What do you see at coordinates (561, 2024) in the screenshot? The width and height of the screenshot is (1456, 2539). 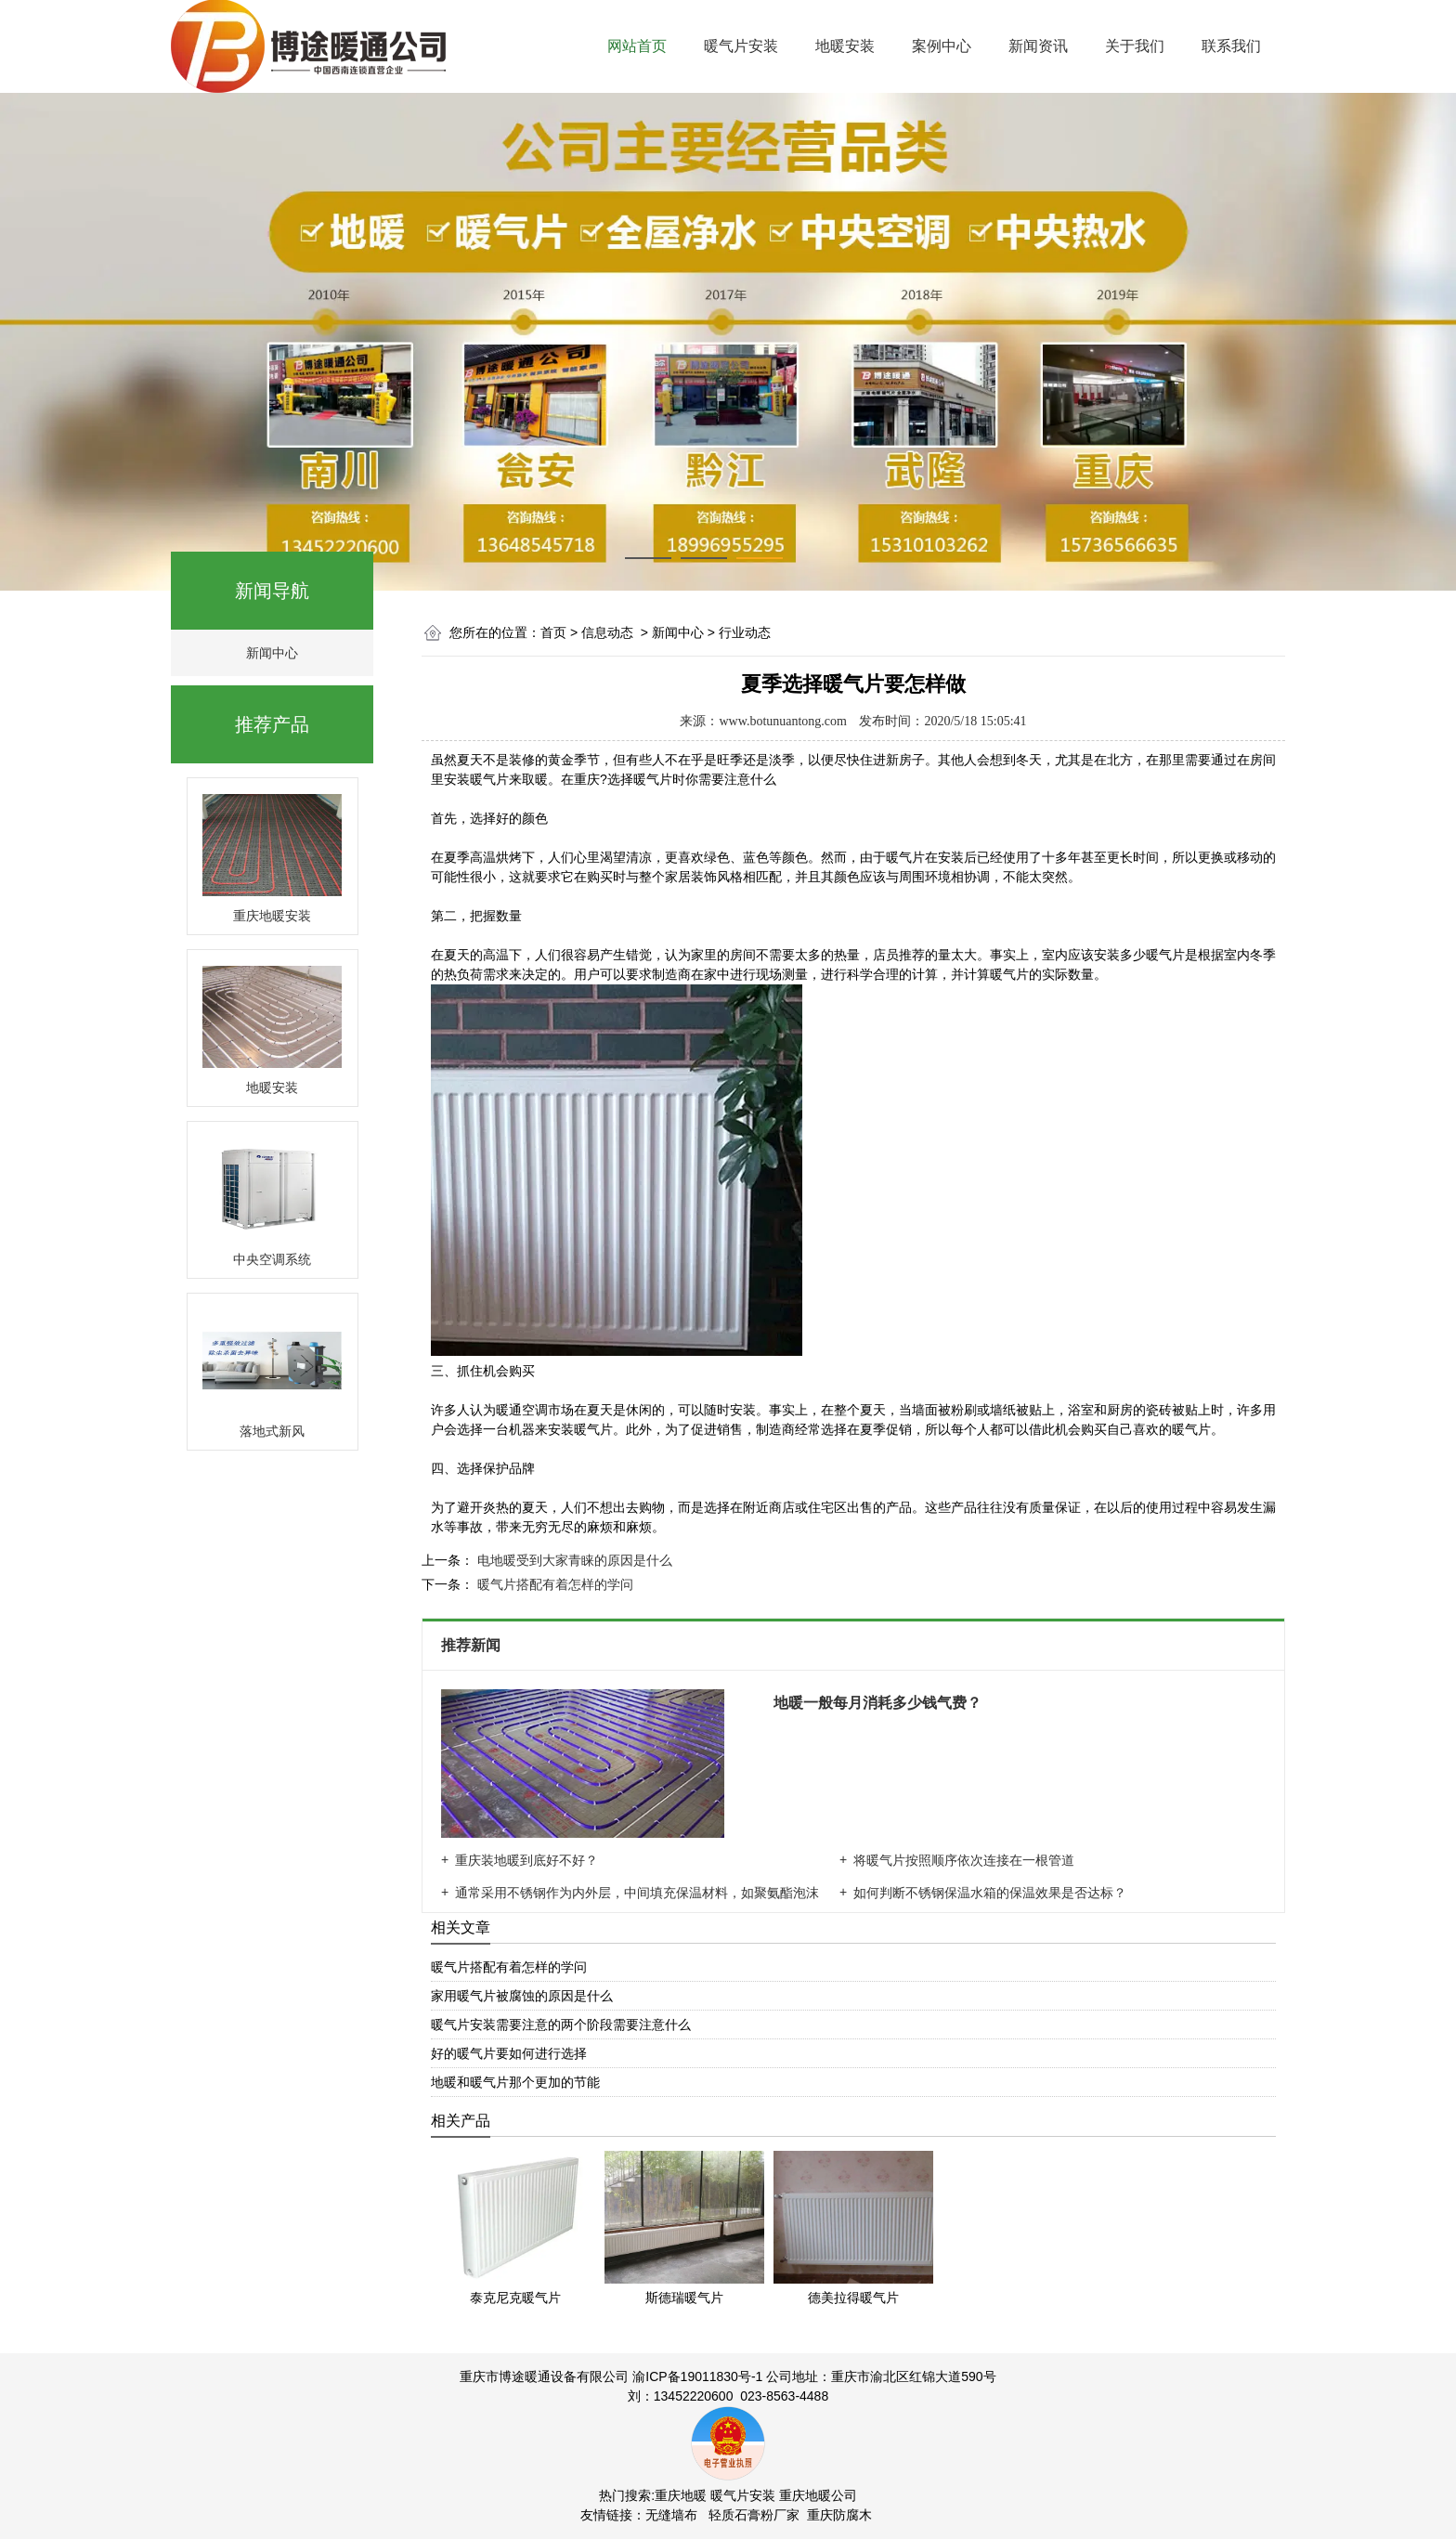 I see `暖气片安装需要注意的两个阶段需要注意什么` at bounding box center [561, 2024].